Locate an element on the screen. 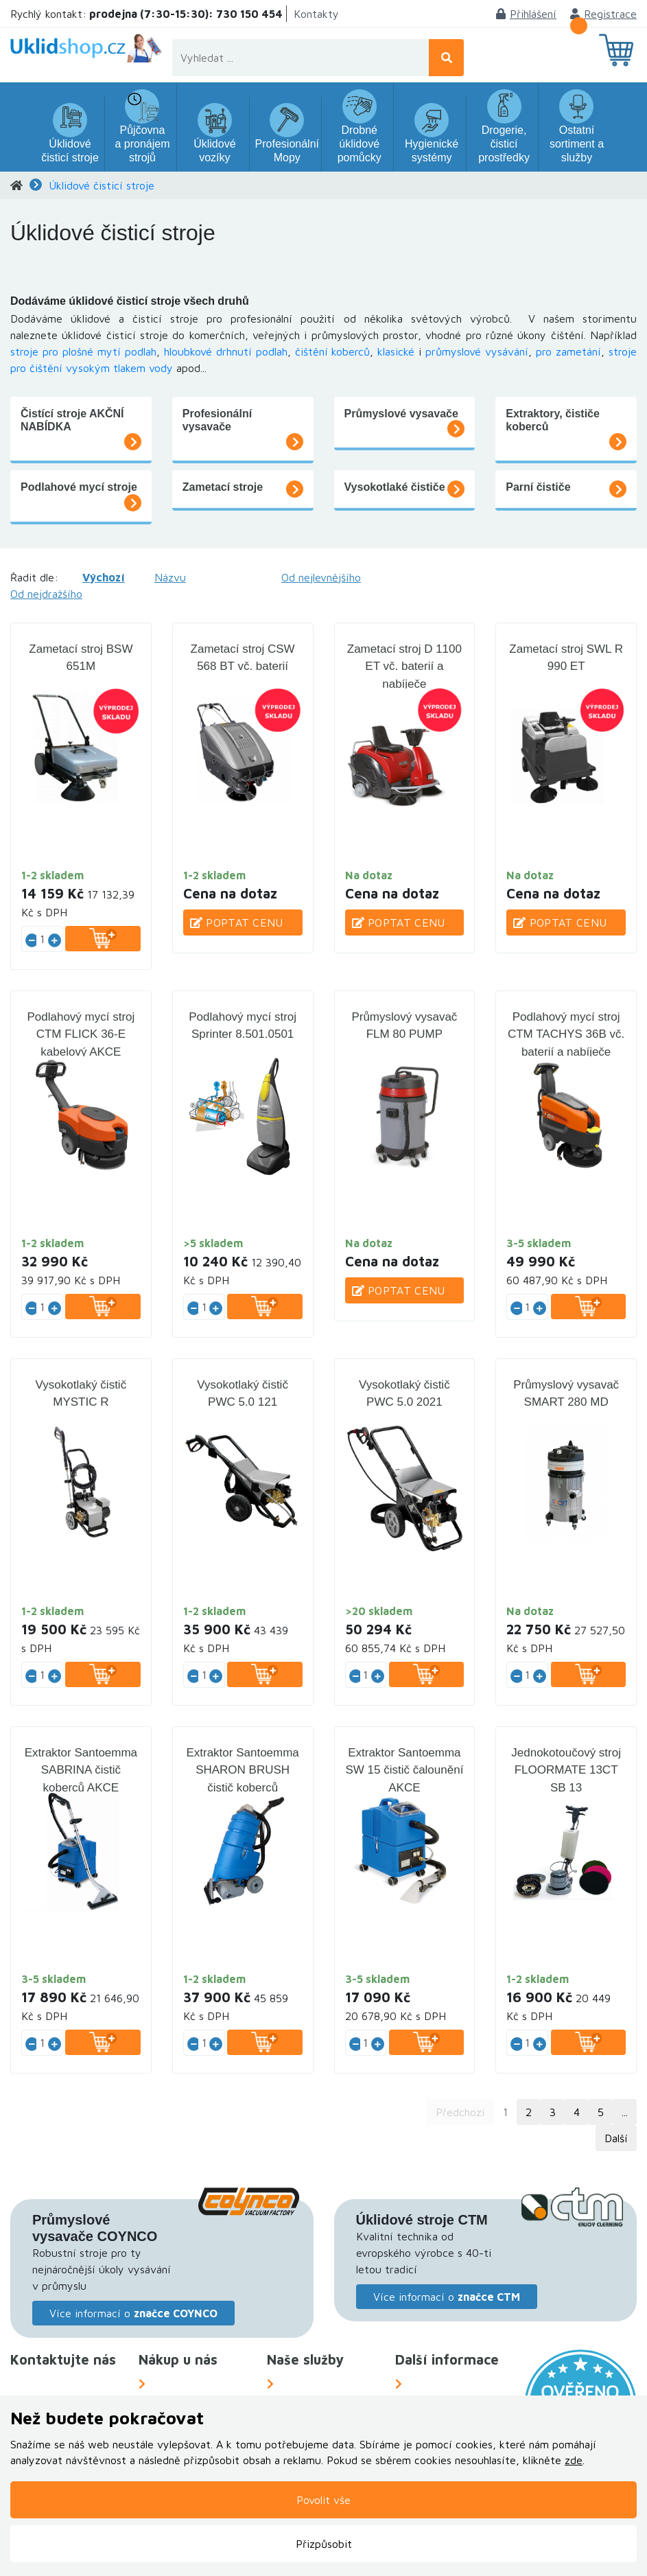 Image resolution: width=647 pixels, height=2576 pixels. Jednokotoučový stroj FLOORMATE 13CT SB 13 is located at coordinates (566, 1770).